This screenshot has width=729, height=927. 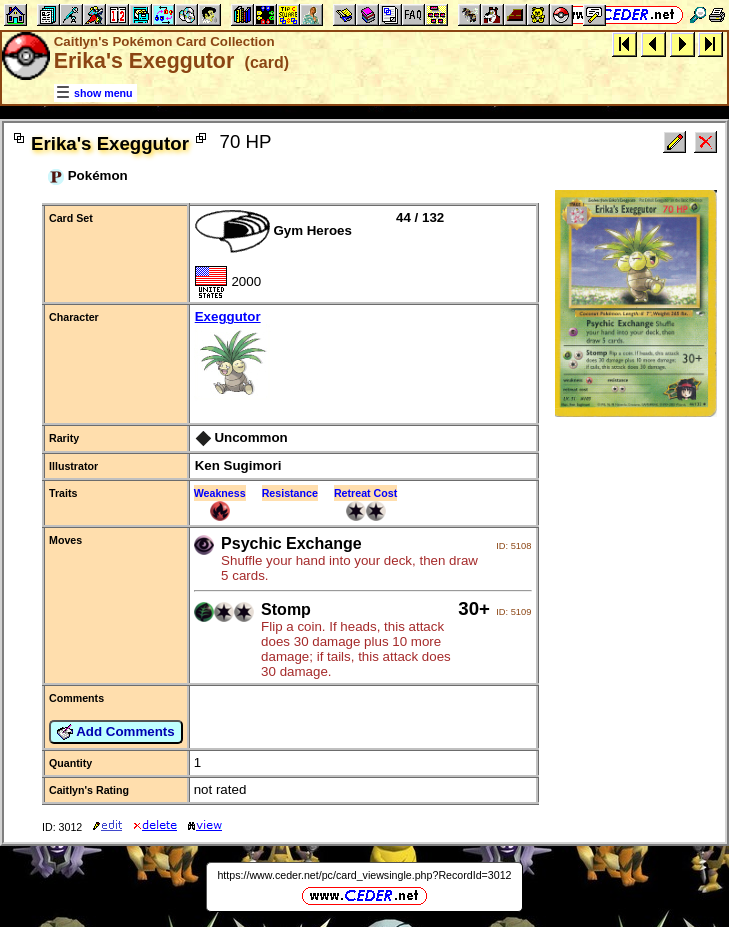 I want to click on Exeggutor, so click(x=363, y=356).